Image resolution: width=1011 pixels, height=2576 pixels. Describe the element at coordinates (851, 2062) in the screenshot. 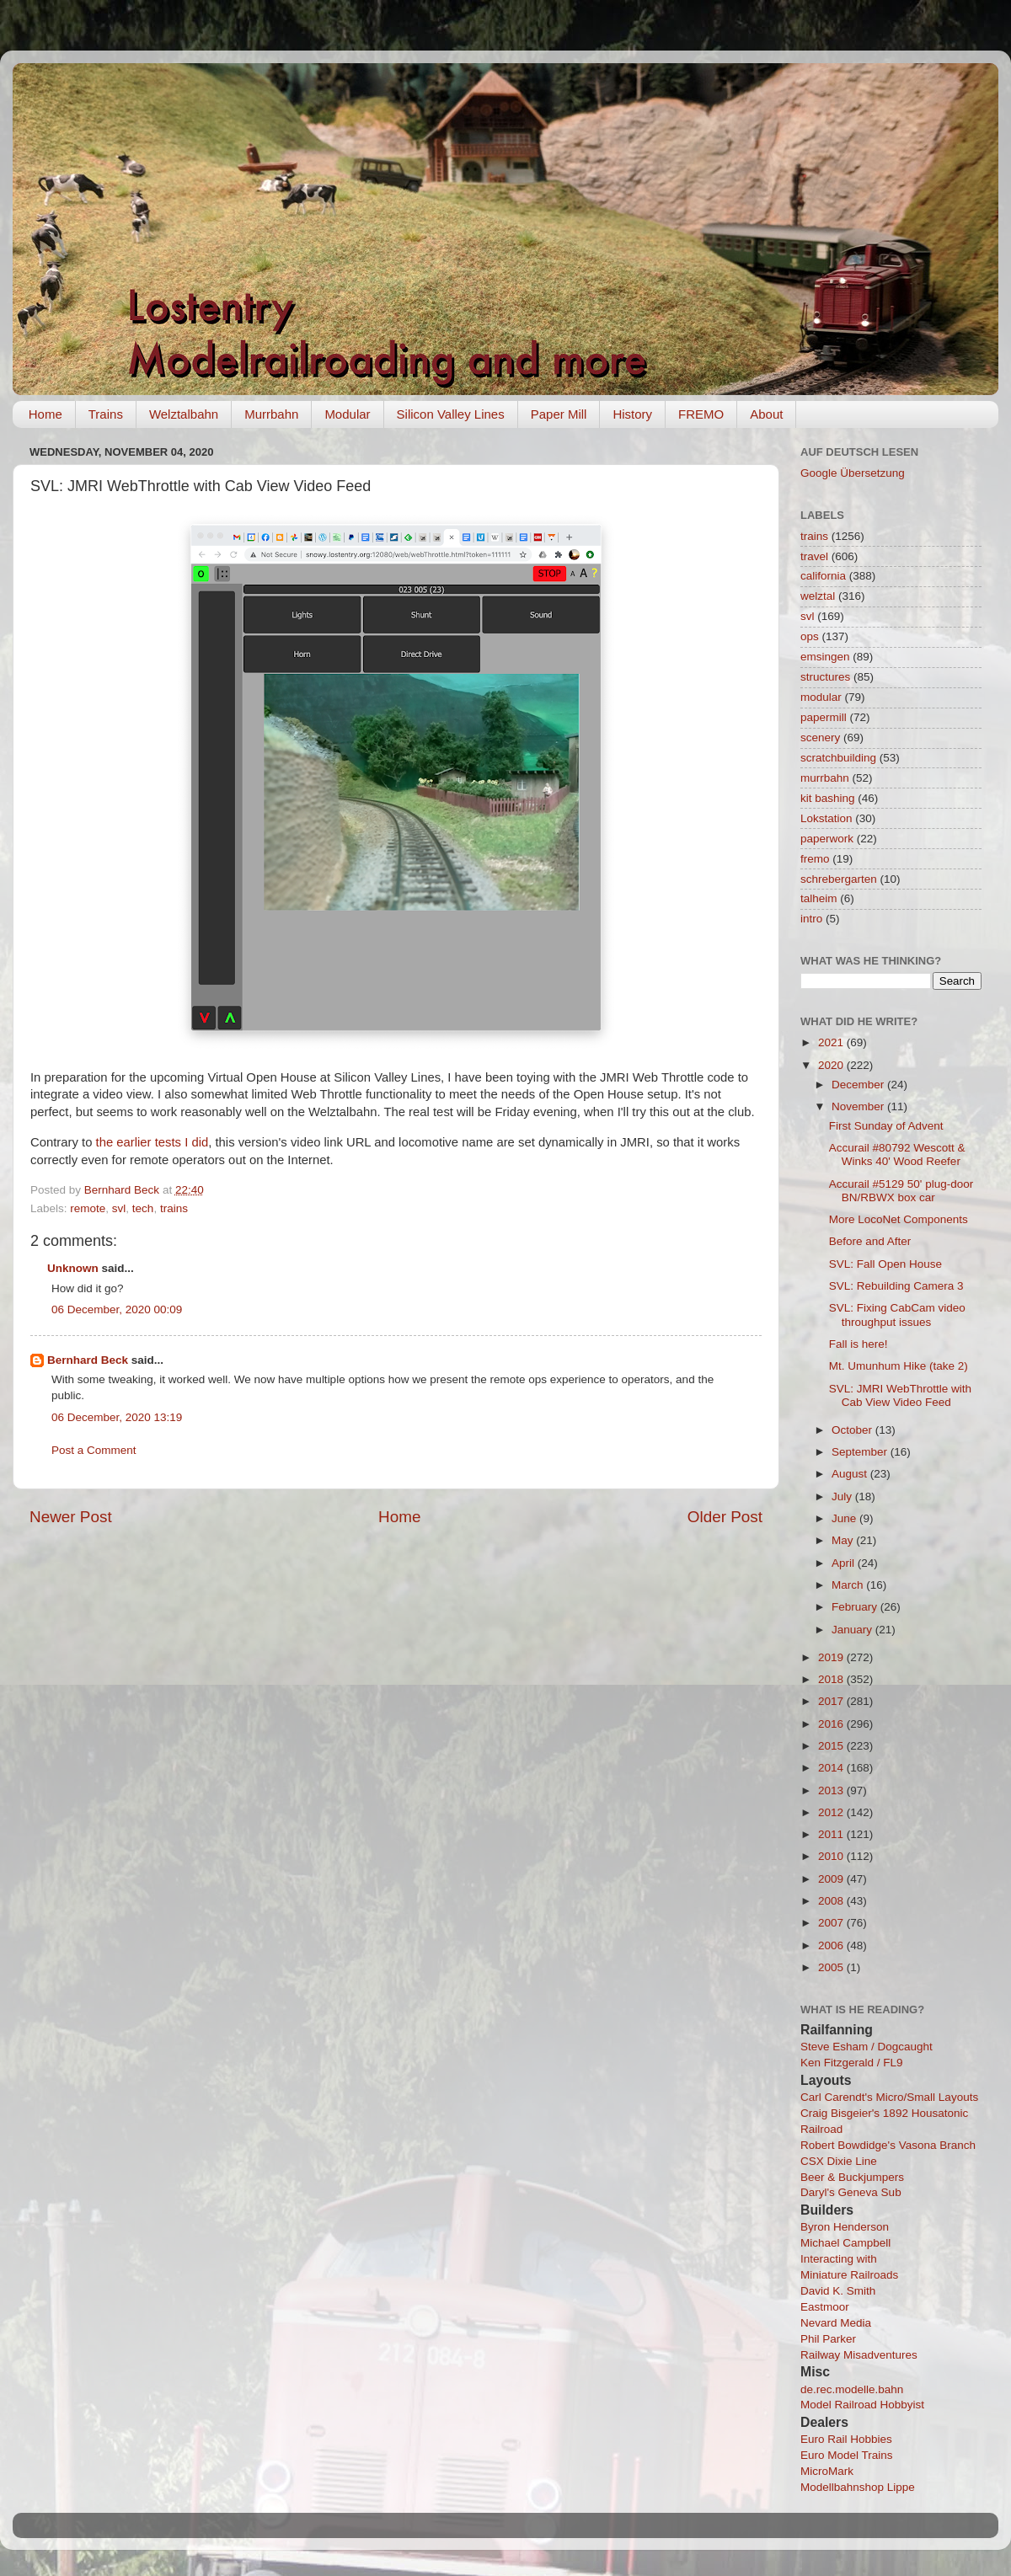

I see `Ken Fitzgerald / FL9` at that location.